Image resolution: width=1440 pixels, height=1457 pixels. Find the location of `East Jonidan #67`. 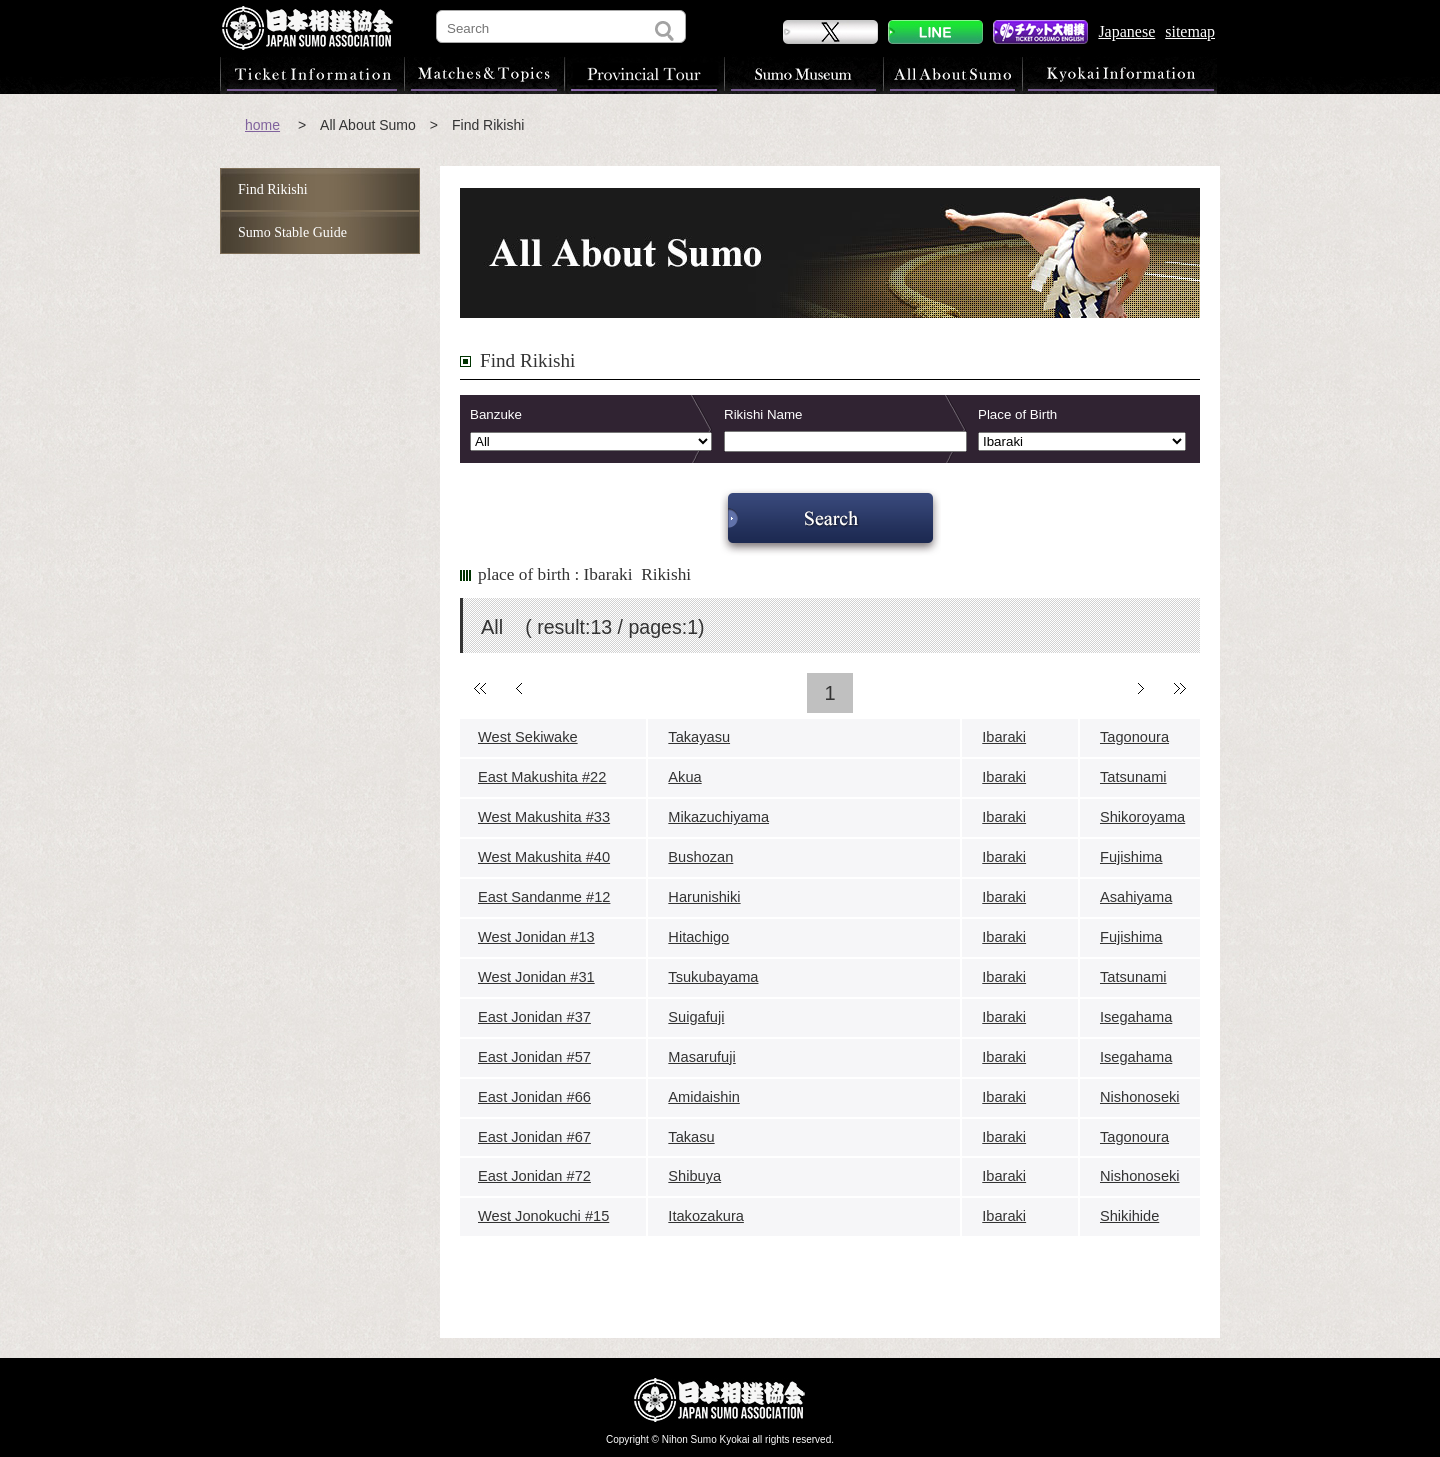

East Jonidan #67 is located at coordinates (534, 1137).